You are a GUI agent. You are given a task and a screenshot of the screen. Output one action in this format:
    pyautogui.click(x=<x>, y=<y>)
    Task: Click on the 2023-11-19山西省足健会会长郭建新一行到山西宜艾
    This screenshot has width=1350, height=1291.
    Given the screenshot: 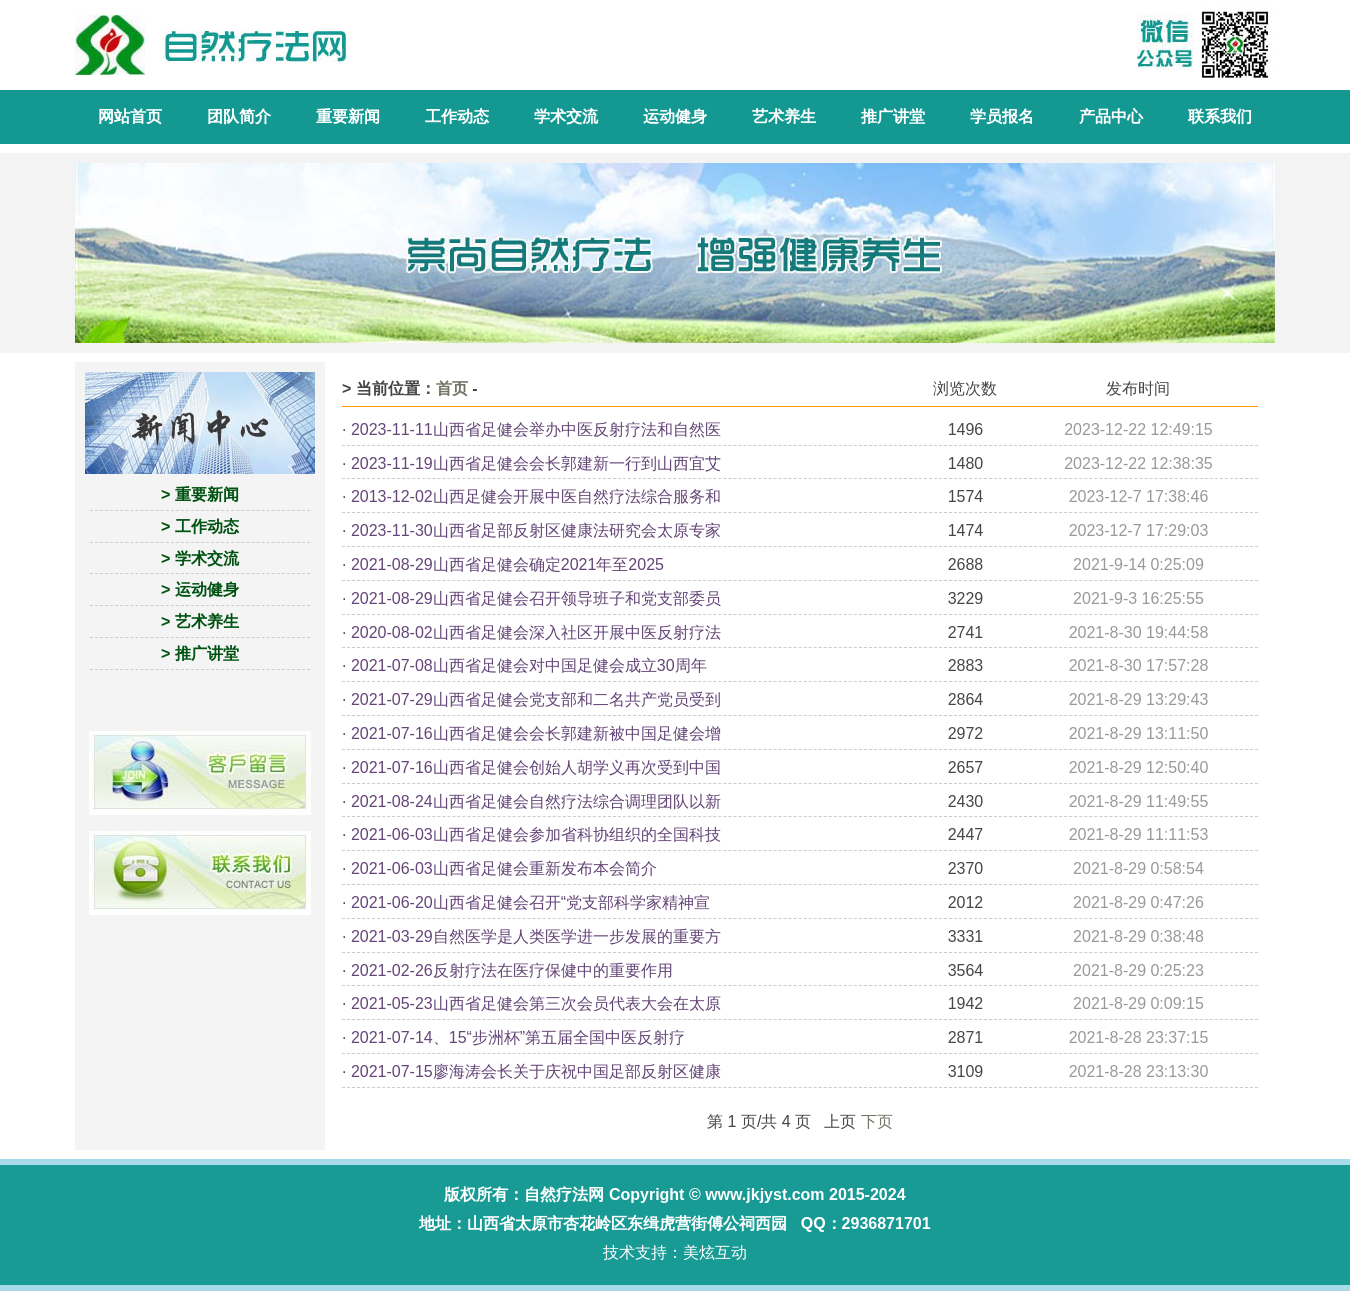 What is the action you would take?
    pyautogui.click(x=536, y=463)
    